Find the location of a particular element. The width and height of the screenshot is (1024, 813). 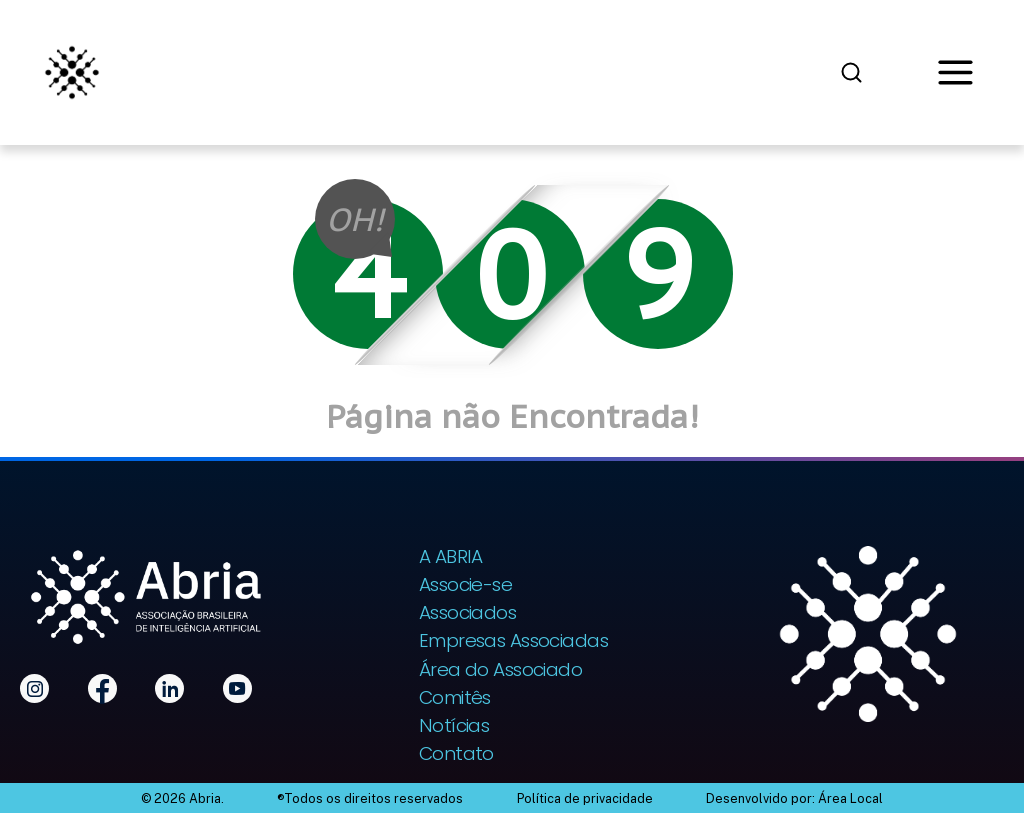

Empresas Associadas is located at coordinates (513, 640).